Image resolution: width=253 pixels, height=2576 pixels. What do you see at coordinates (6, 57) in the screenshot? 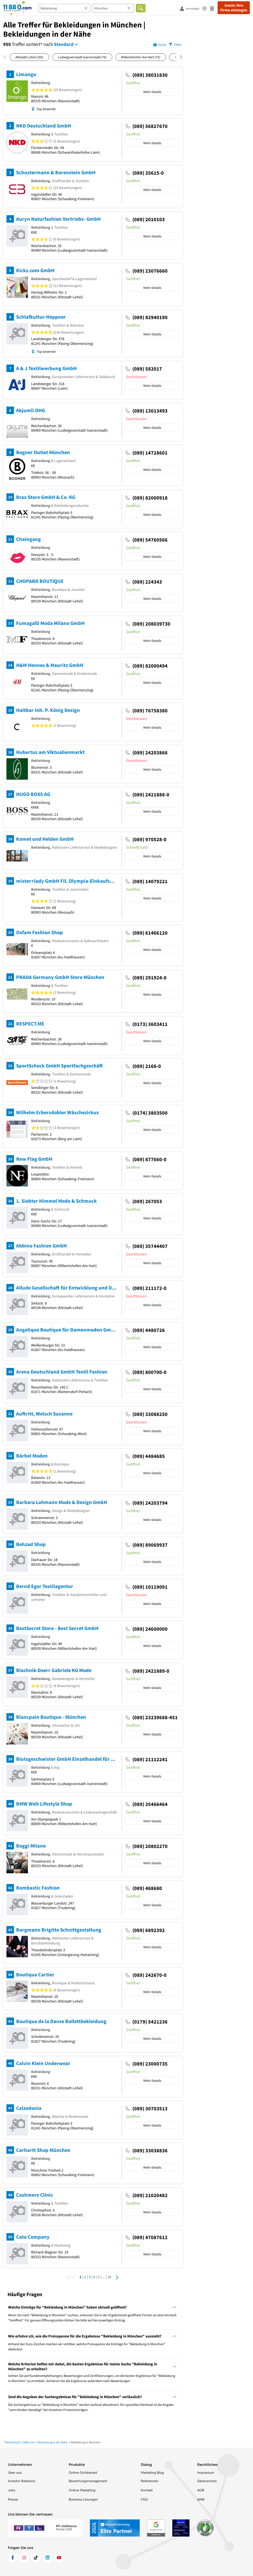
I see `[Nach links scrollen]` at bounding box center [6, 57].